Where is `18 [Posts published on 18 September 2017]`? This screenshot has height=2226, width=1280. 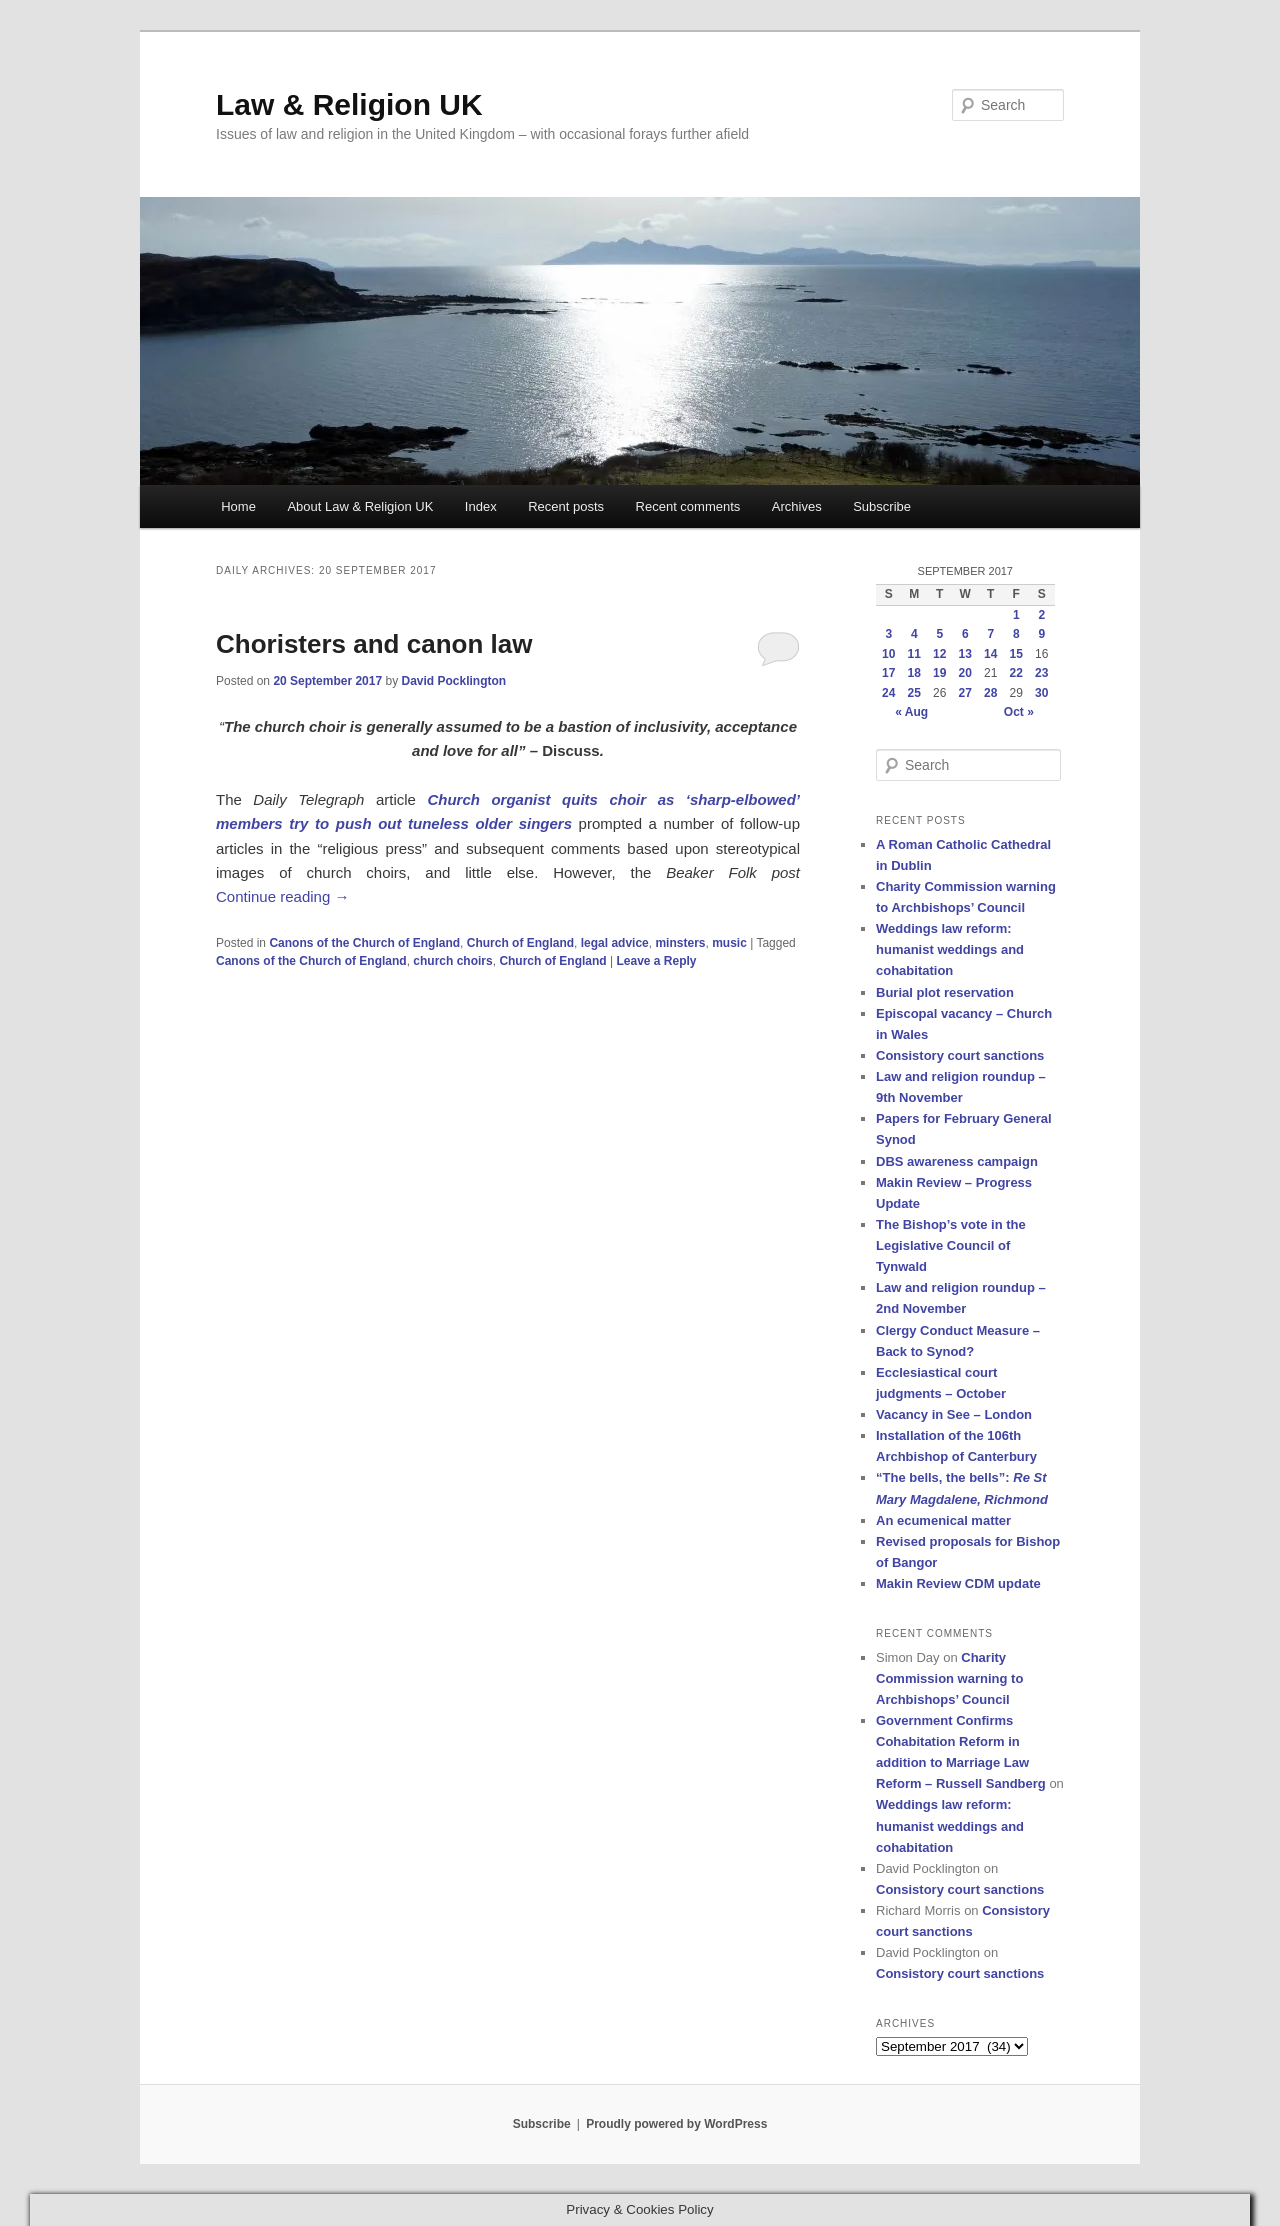 18 [Posts published on 18 September 2017] is located at coordinates (914, 673).